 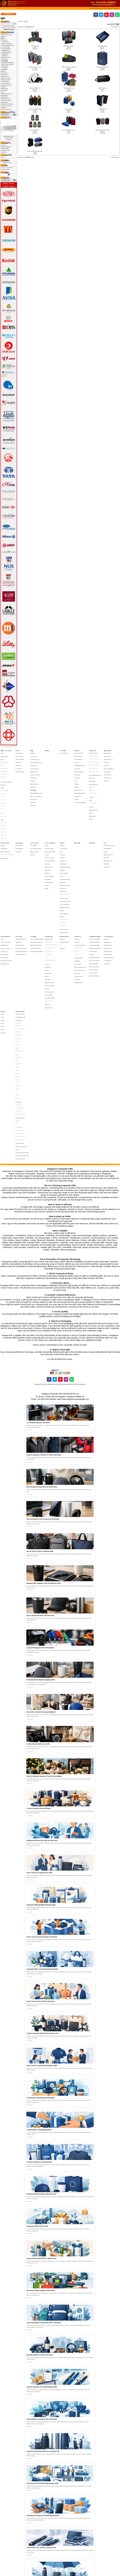 I want to click on Mini Vacuum Cleaner, so click(x=79, y=910).